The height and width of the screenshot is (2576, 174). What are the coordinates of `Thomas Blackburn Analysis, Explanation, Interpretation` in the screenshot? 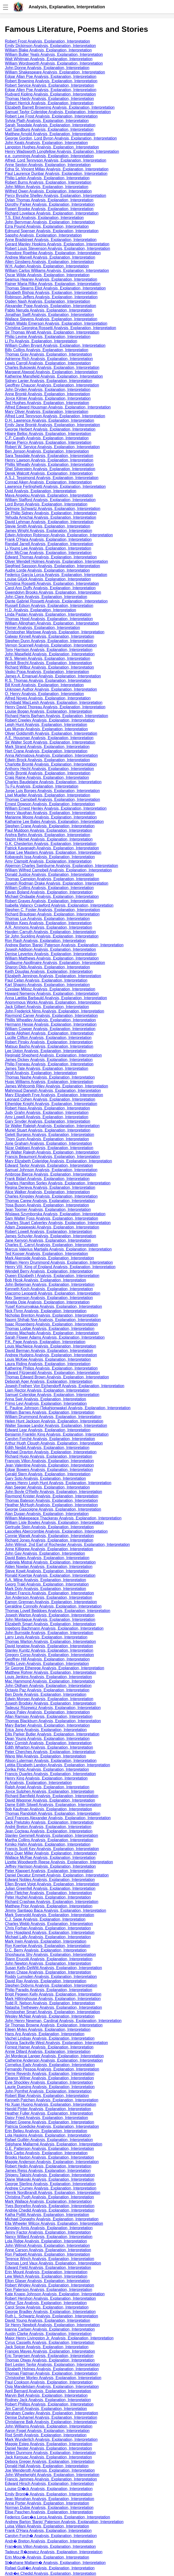 It's located at (53, 1721).